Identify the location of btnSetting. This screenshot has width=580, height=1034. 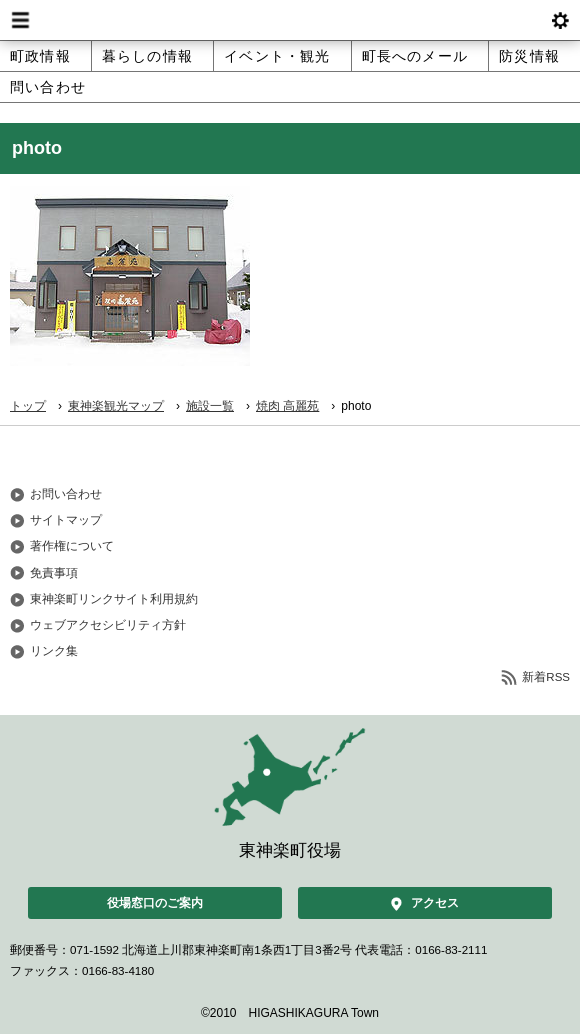
(560, 20).